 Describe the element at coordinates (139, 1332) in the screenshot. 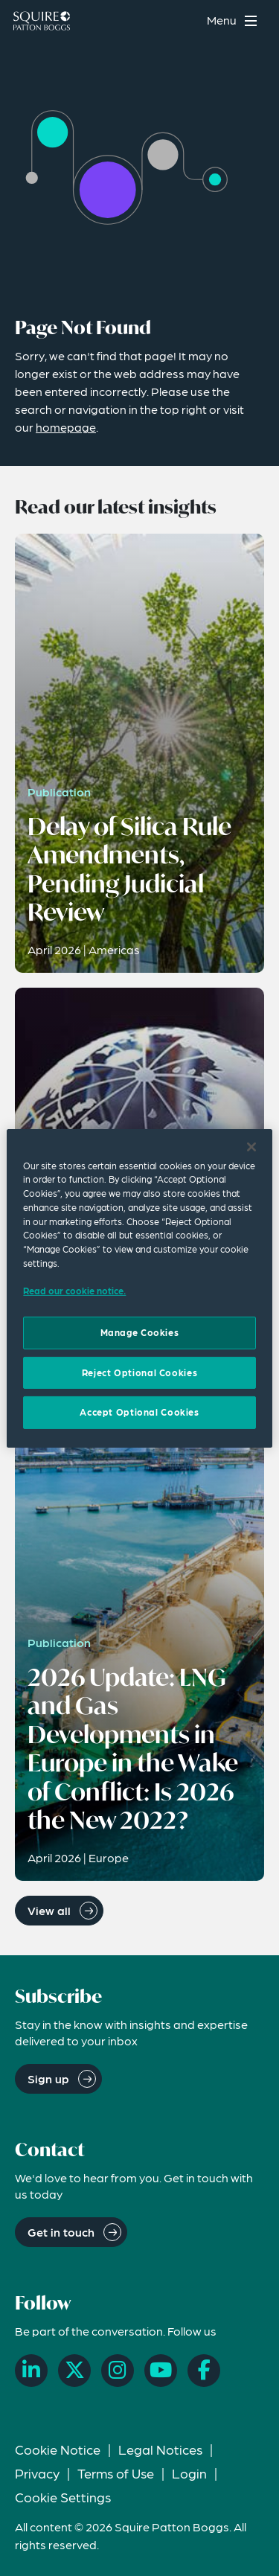

I see `Manage Cookies [Manage Cookies, Opens the preference center dialog]` at that location.